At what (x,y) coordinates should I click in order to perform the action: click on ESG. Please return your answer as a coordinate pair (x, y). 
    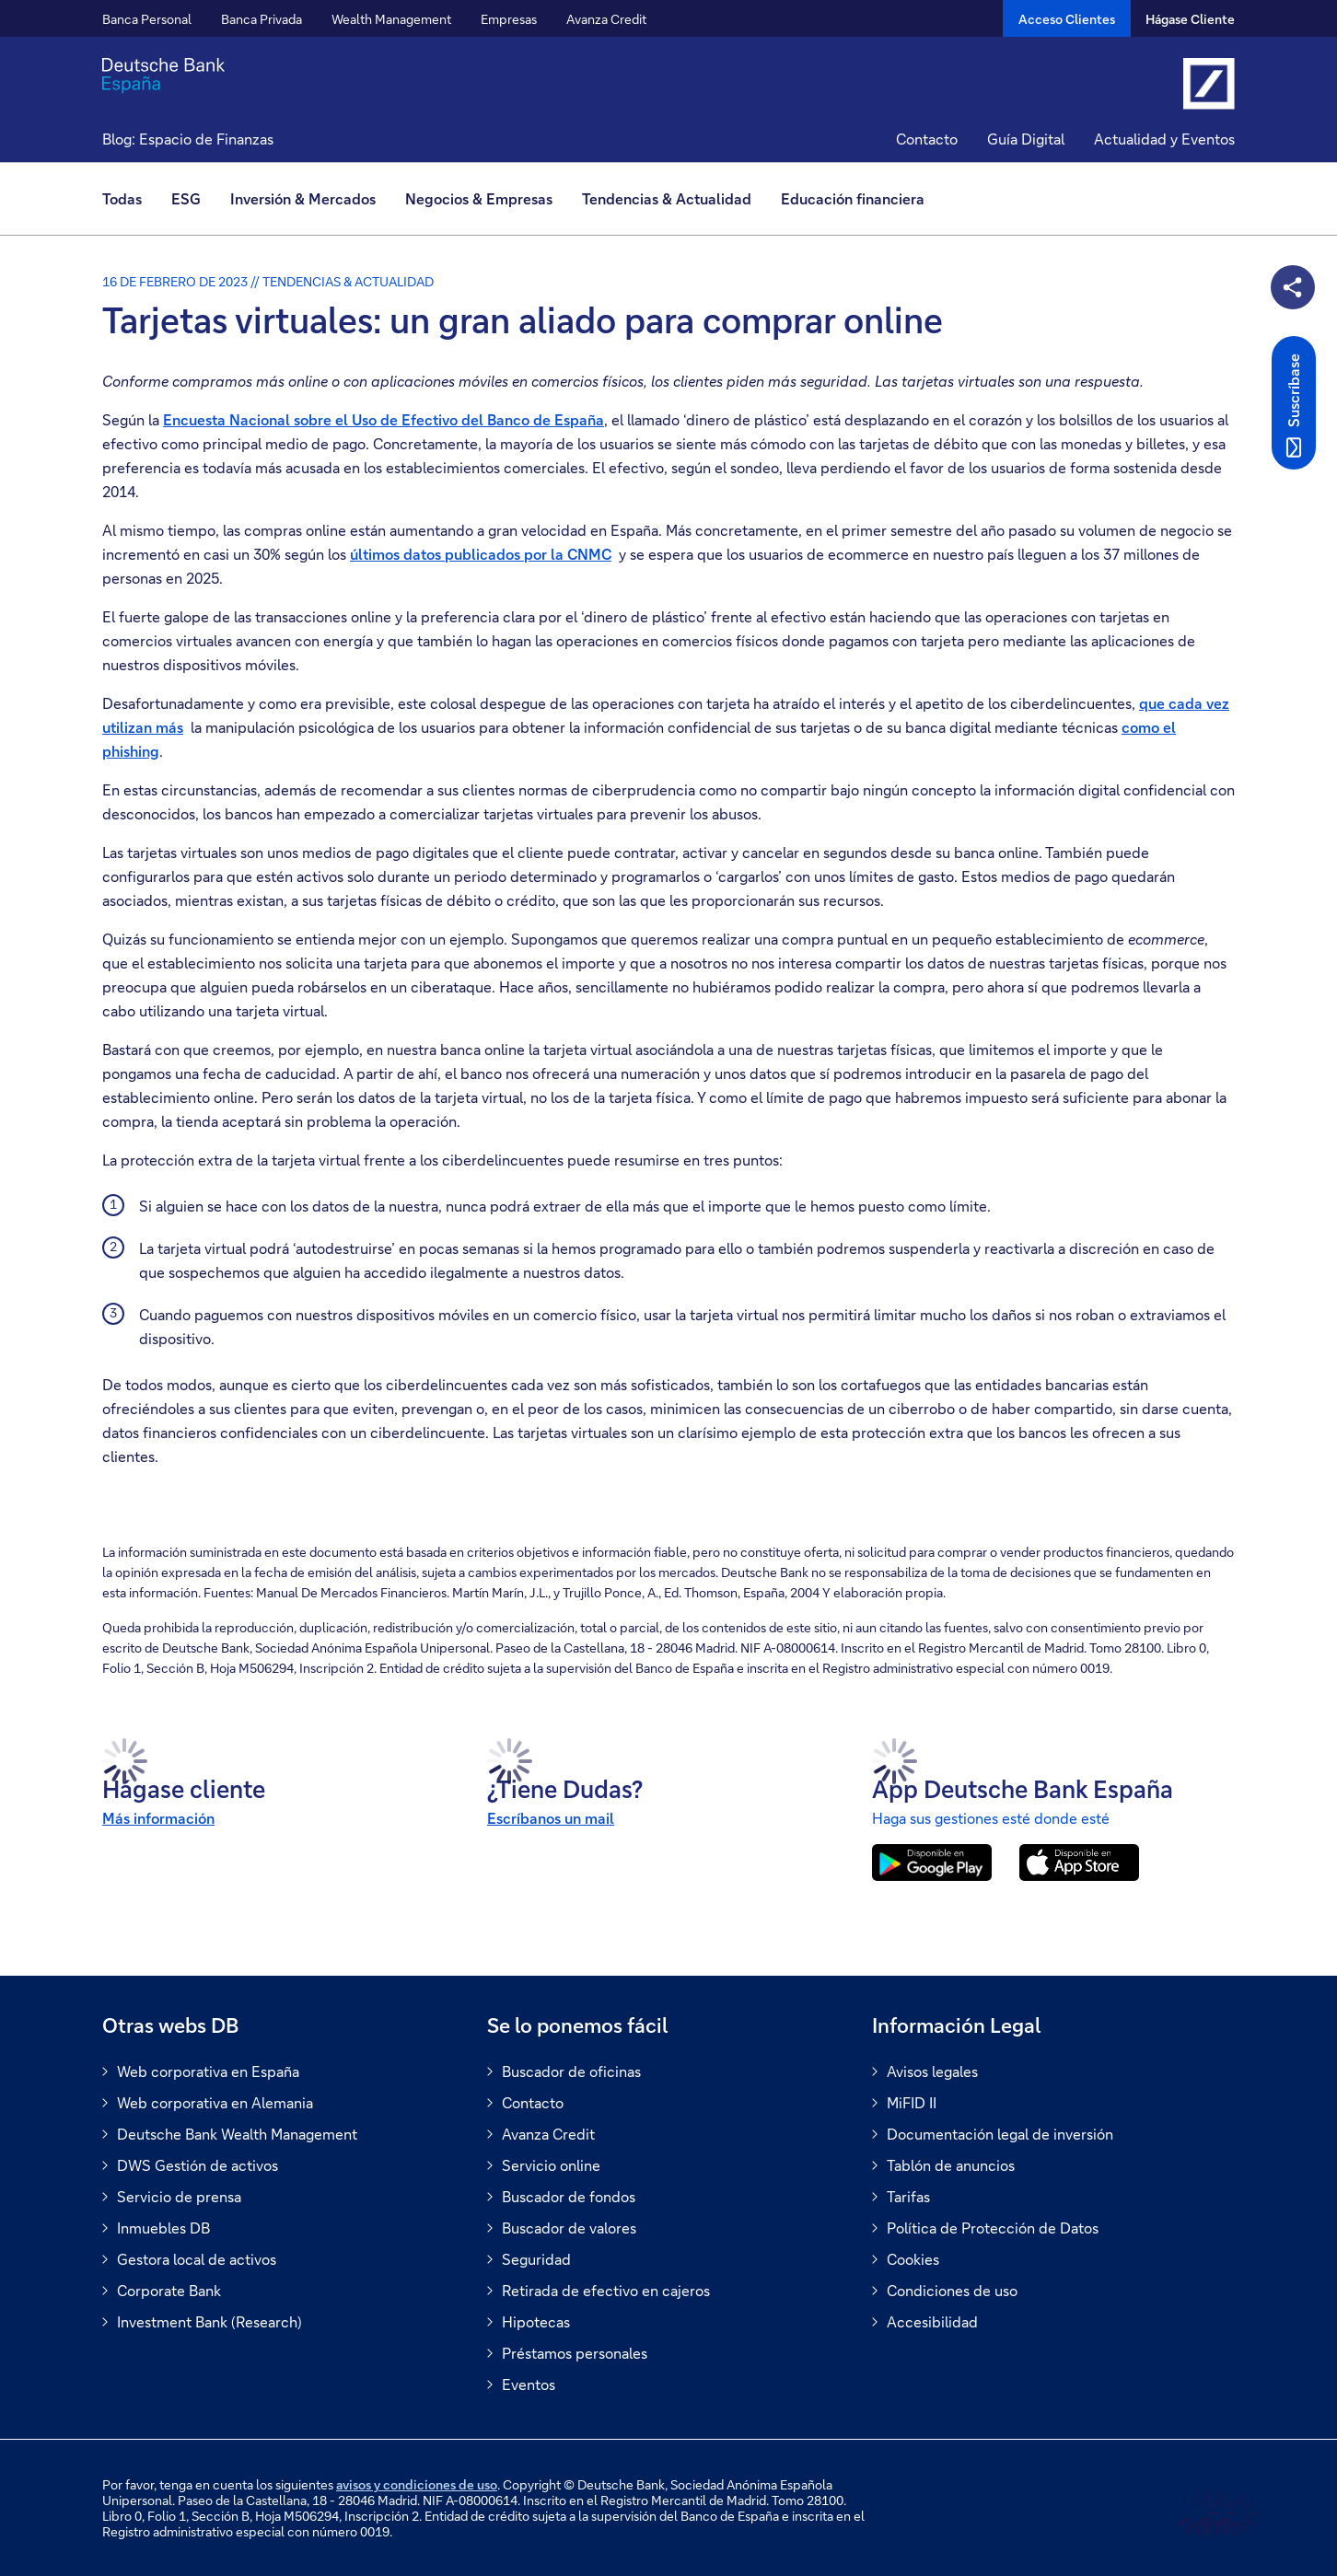
    Looking at the image, I should click on (186, 198).